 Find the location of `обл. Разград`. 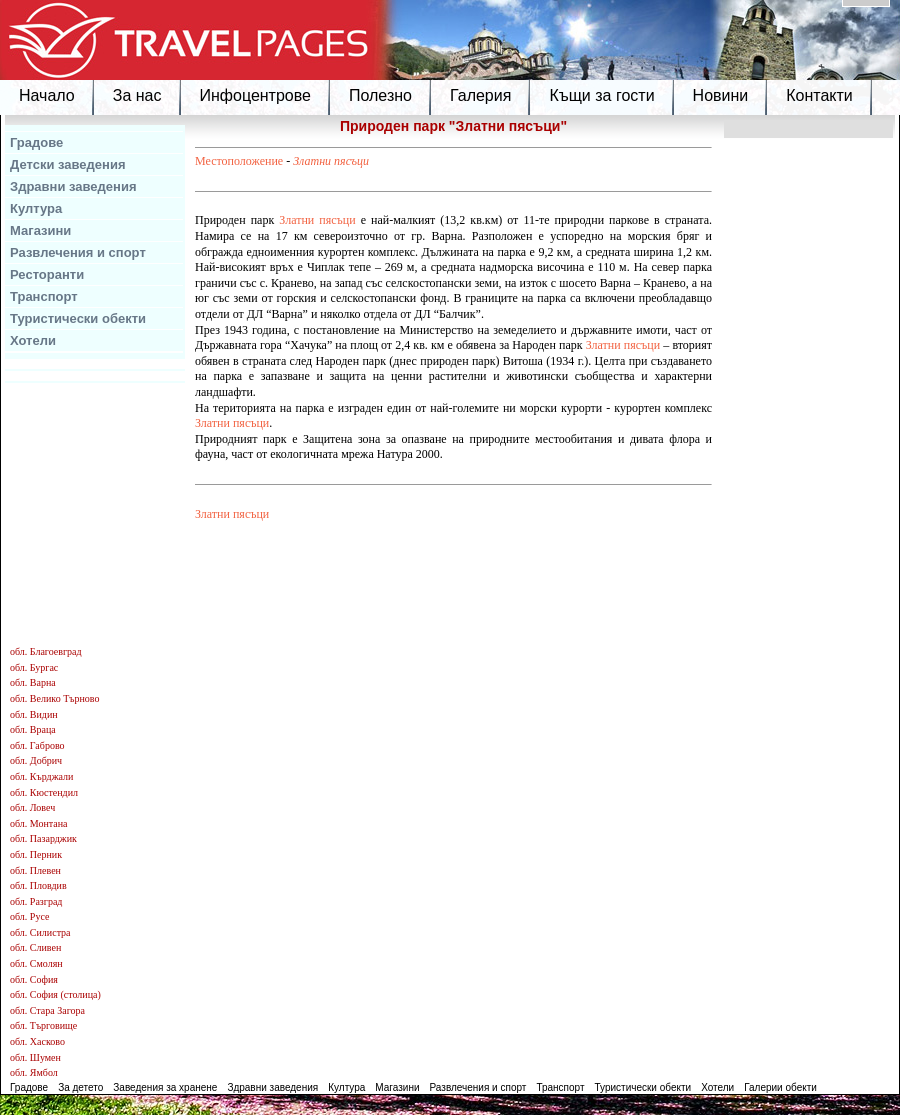

обл. Разград is located at coordinates (36, 901).